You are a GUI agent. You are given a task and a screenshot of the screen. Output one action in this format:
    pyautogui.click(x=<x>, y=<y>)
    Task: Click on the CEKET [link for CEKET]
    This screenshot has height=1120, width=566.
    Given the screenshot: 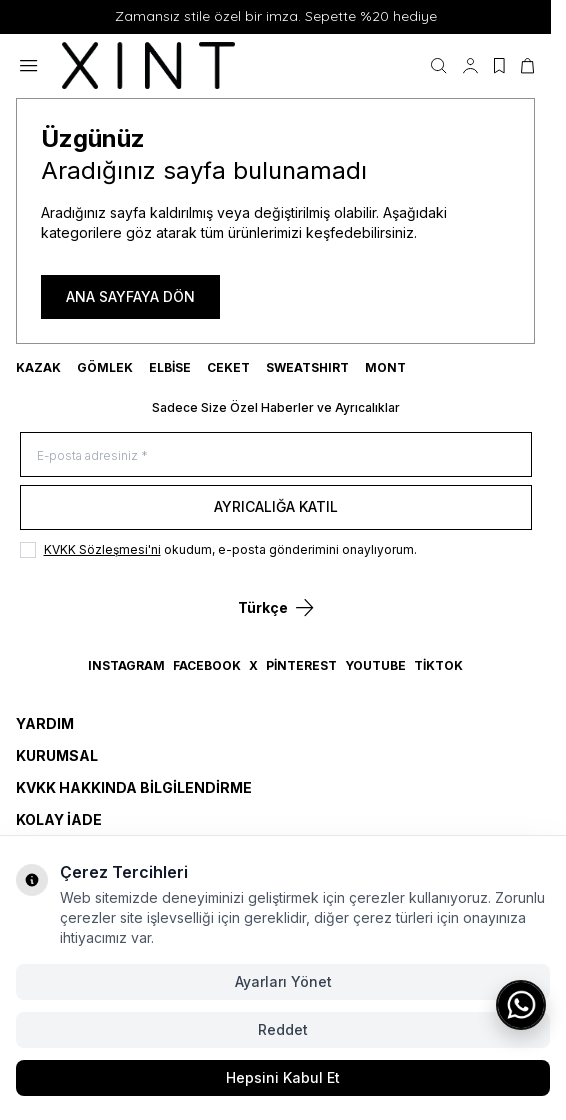 What is the action you would take?
    pyautogui.click(x=228, y=367)
    